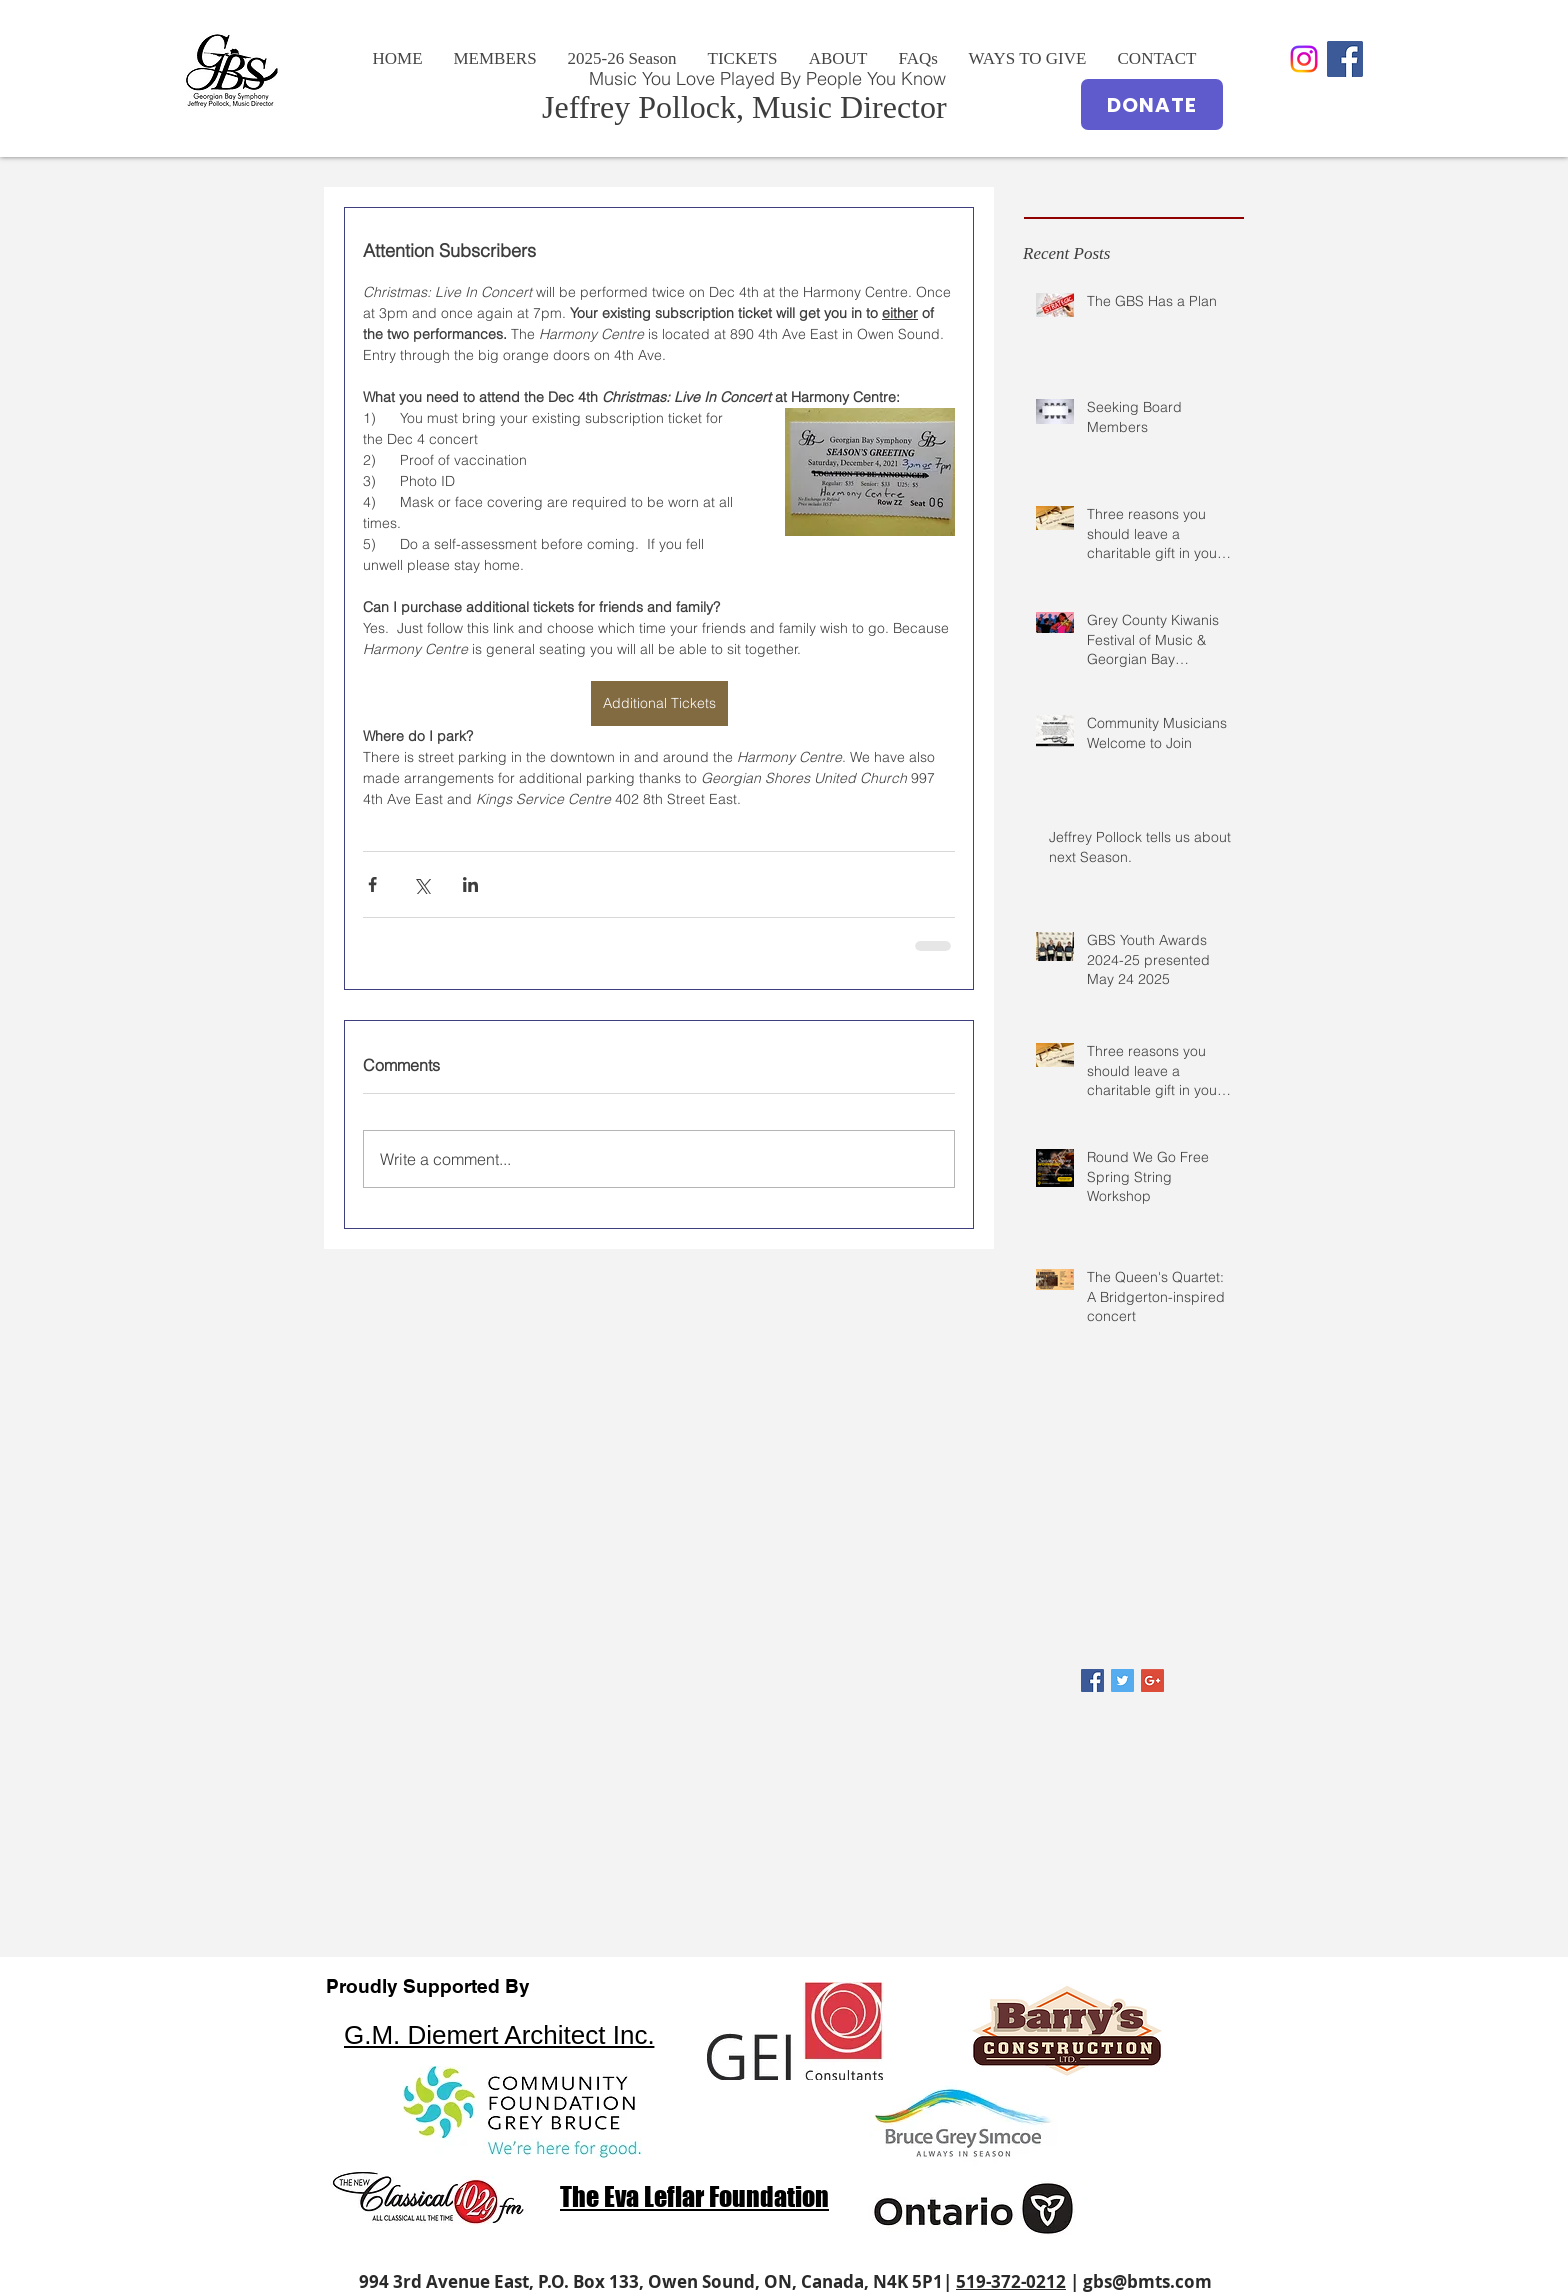  I want to click on 519-372-0212, so click(1011, 2281).